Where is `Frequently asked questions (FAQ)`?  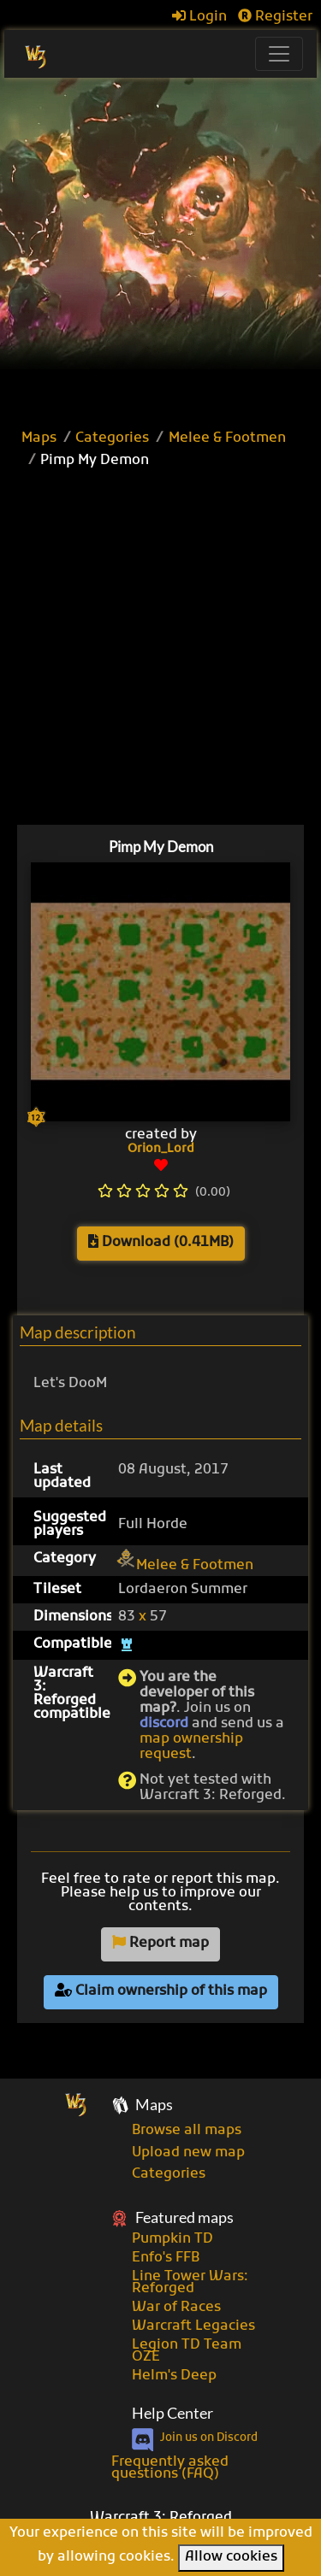 Frequently asked questions (FAQ) is located at coordinates (170, 2468).